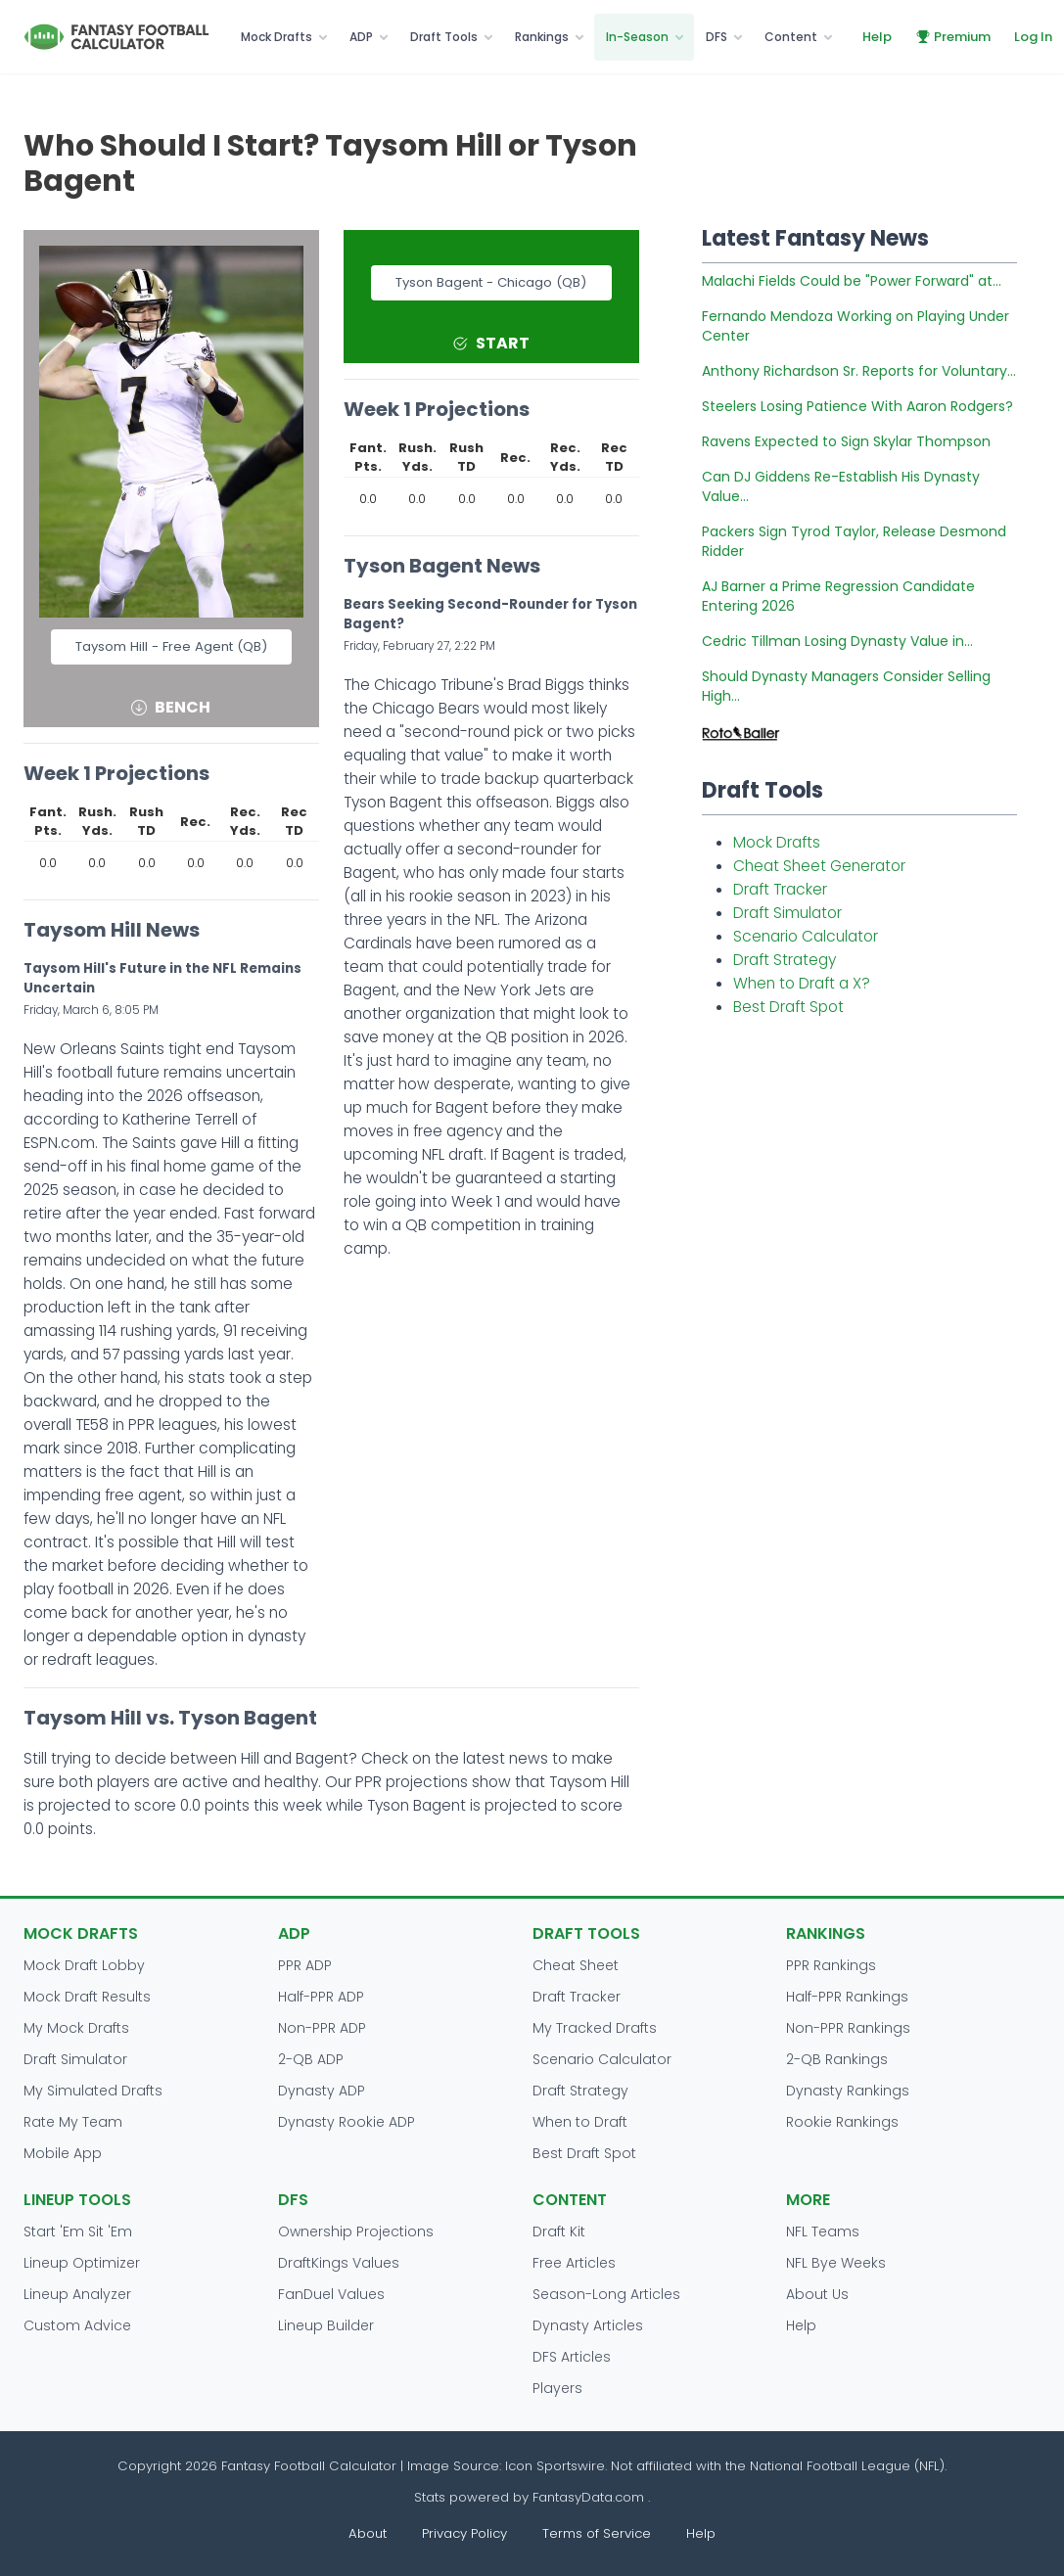  What do you see at coordinates (780, 889) in the screenshot?
I see `Draft Tracker` at bounding box center [780, 889].